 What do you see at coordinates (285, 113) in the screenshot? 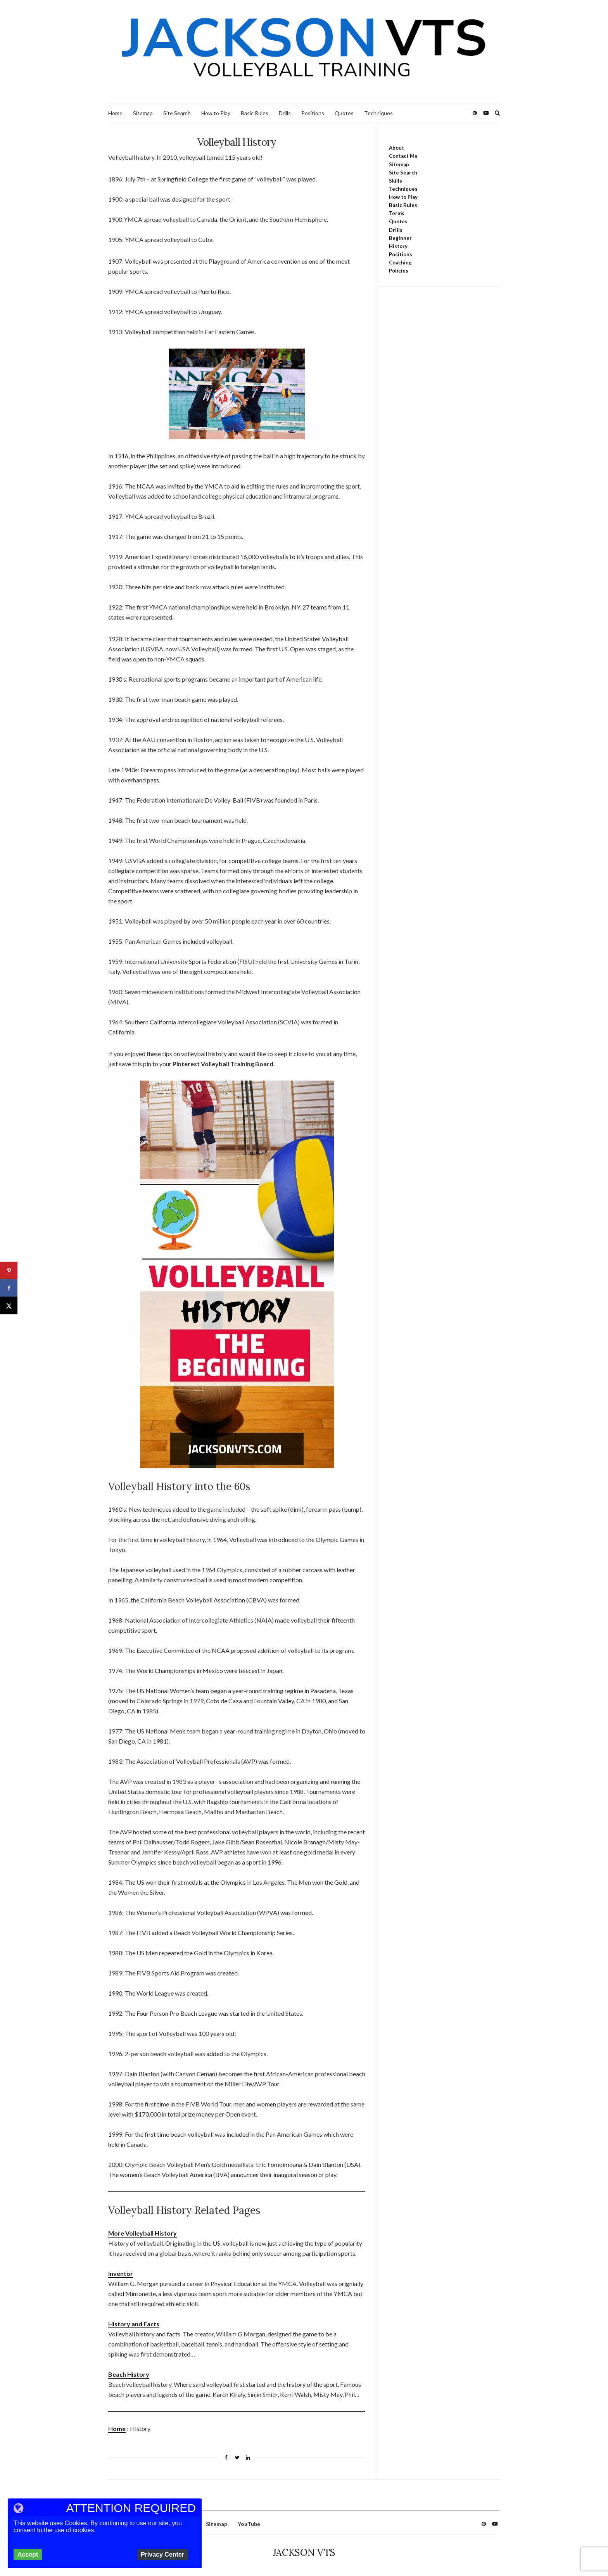
I see `Drills` at bounding box center [285, 113].